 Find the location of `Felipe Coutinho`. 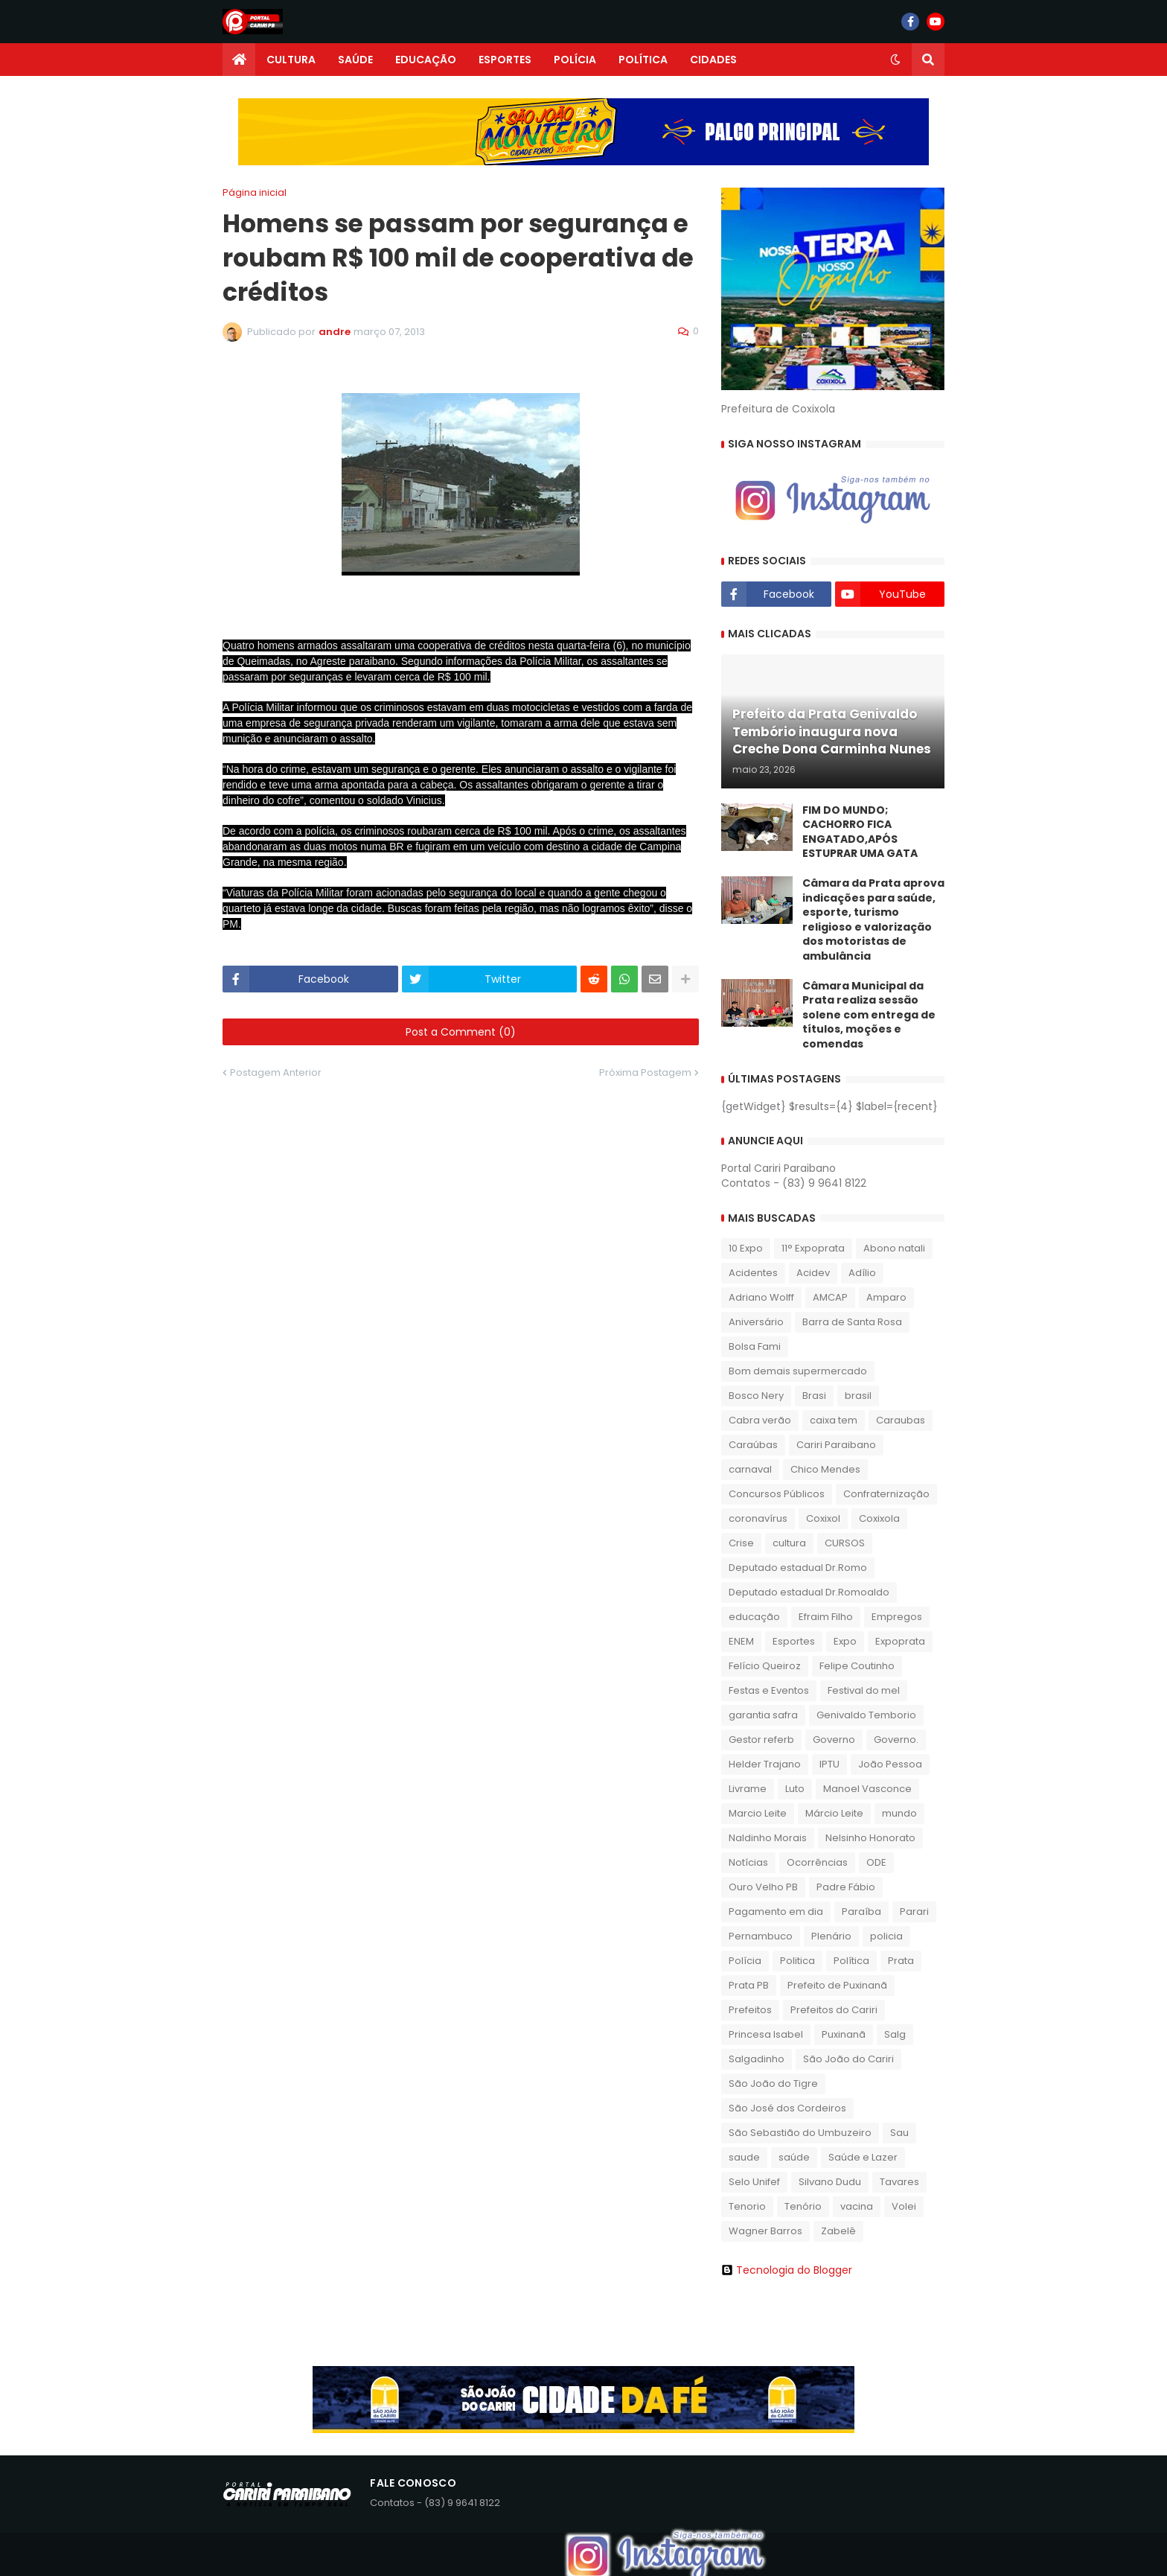

Felipe Coutinho is located at coordinates (857, 1666).